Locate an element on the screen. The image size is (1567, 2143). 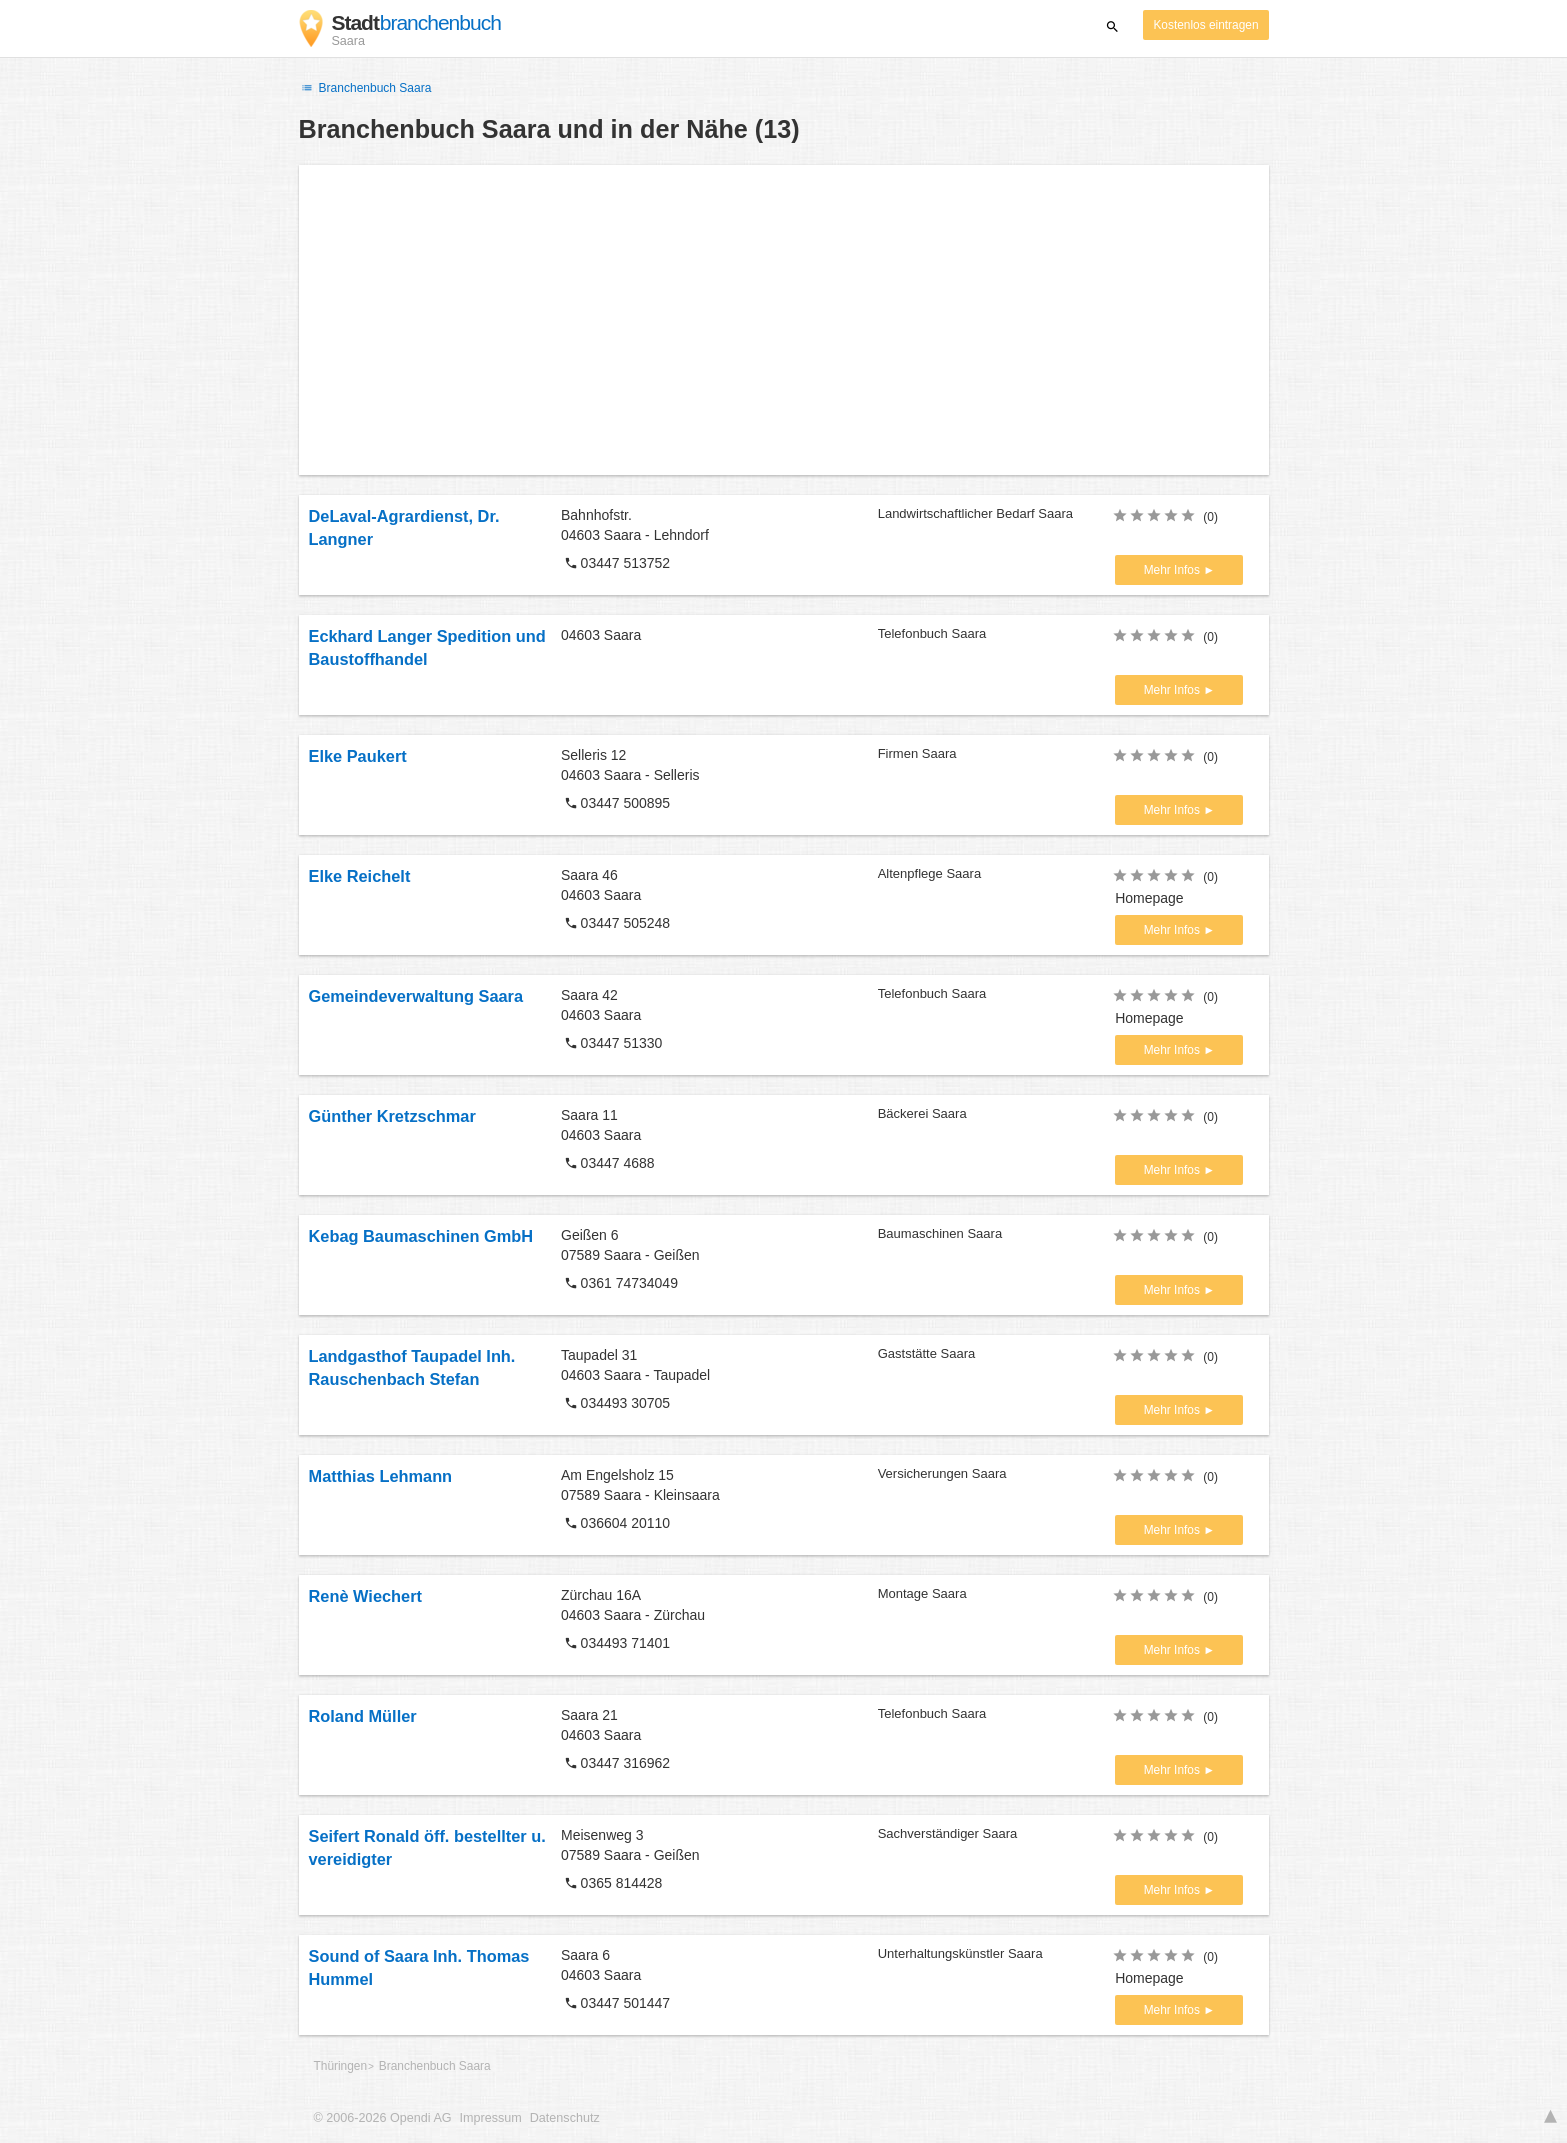
Kostenlos eintragen is located at coordinates (1205, 25).